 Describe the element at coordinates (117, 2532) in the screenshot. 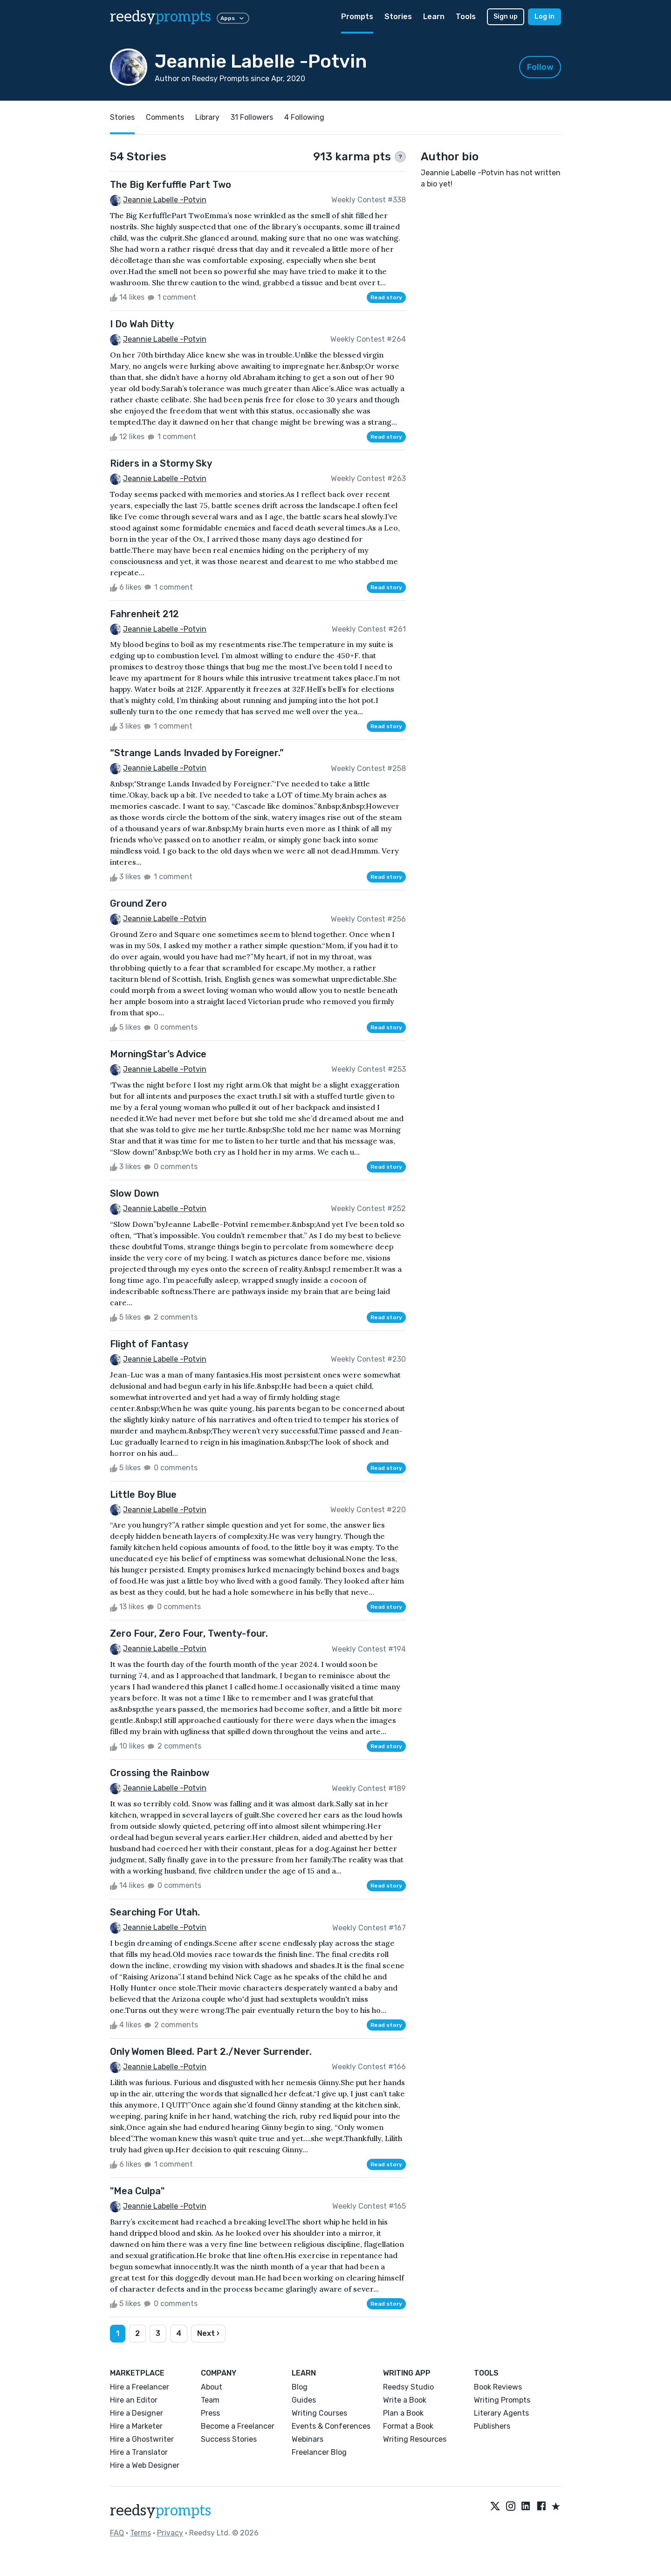

I see `FAQ` at that location.